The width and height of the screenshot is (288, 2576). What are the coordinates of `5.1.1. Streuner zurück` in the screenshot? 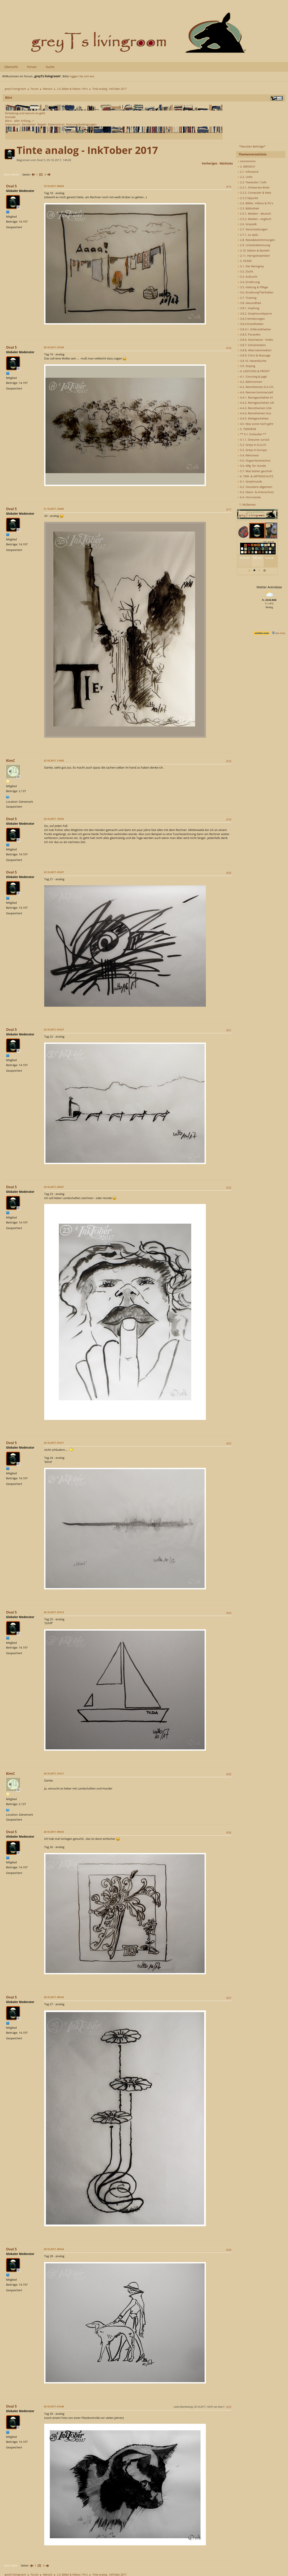 It's located at (253, 439).